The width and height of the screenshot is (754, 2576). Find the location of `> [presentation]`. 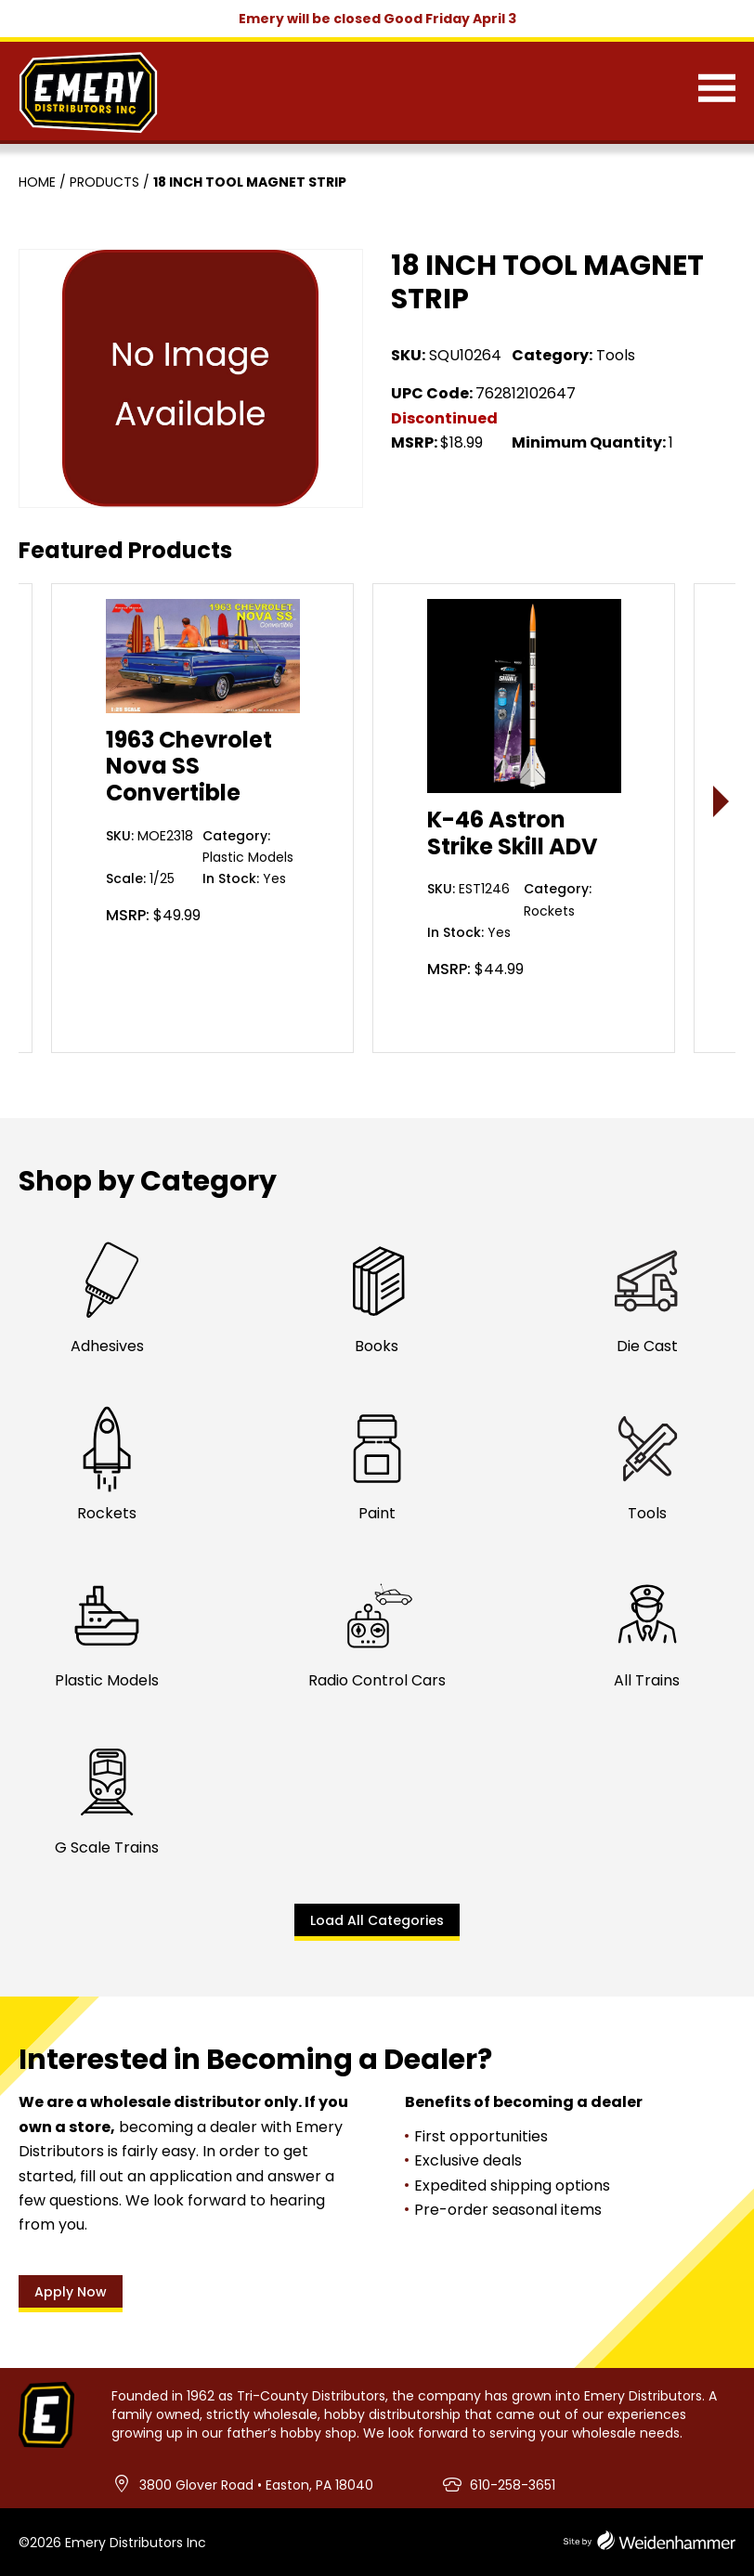

> [presentation] is located at coordinates (722, 801).